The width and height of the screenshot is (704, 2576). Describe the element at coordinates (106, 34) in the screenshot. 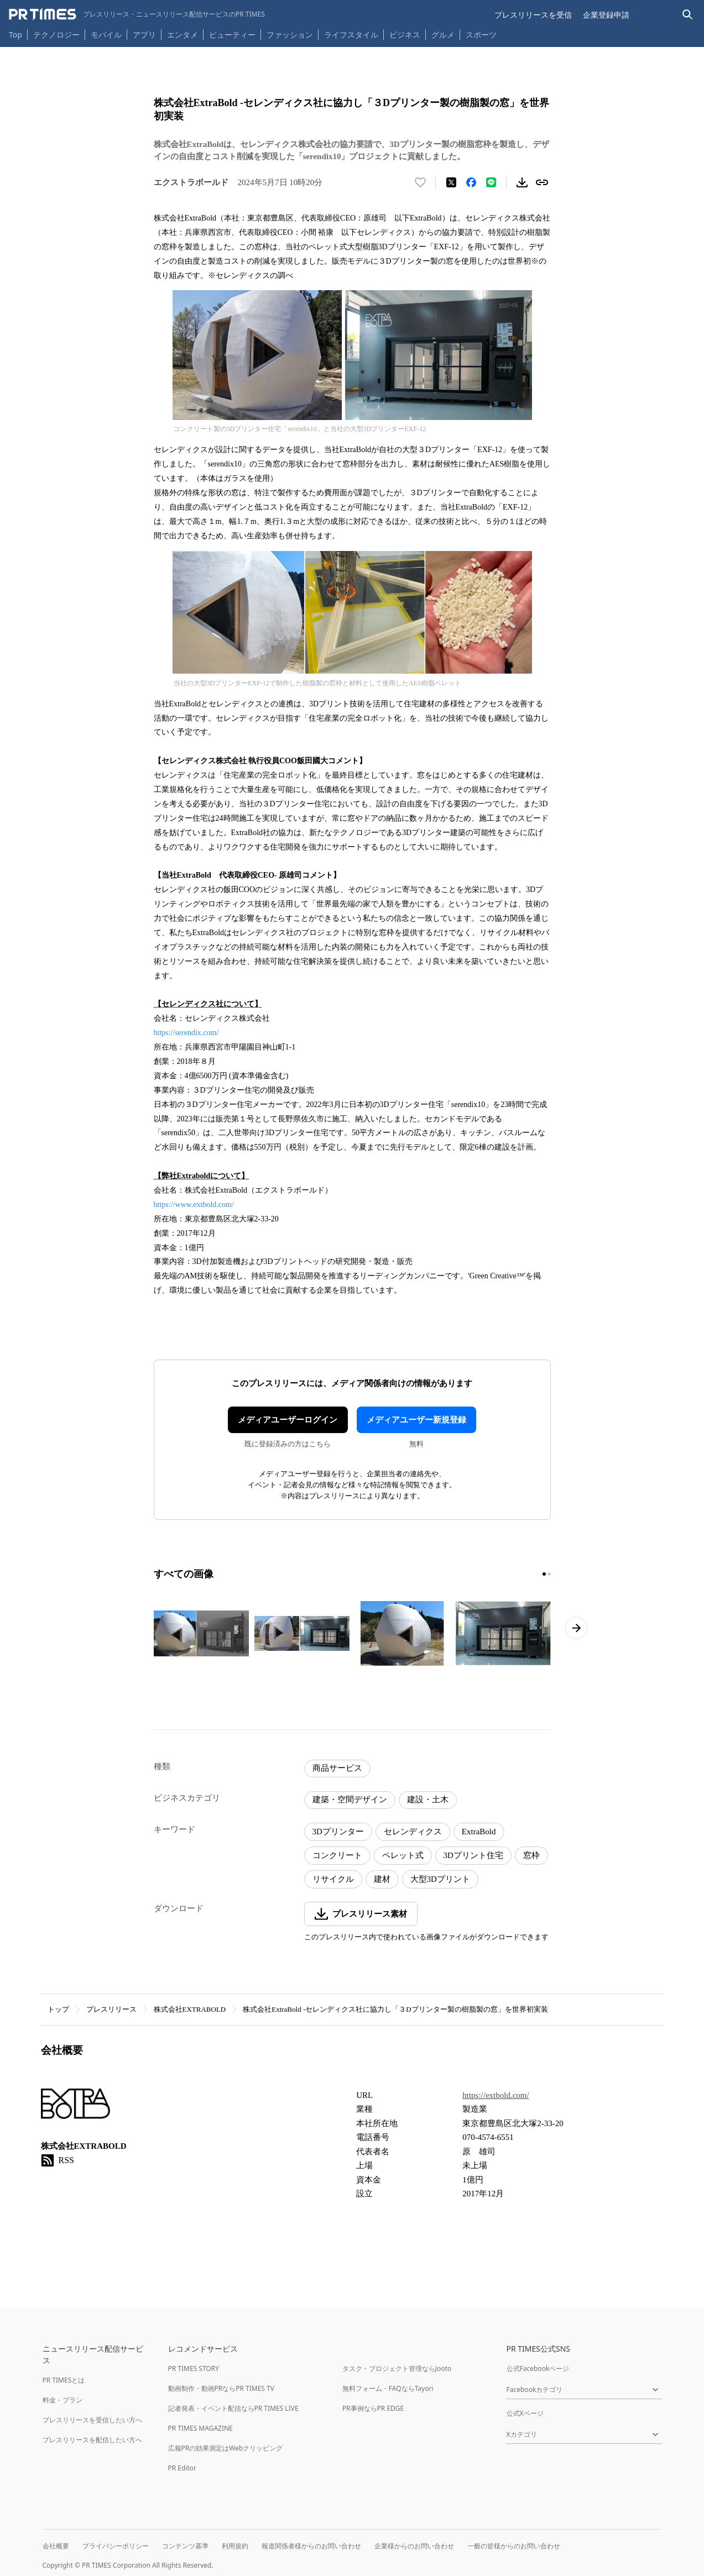

I see `モバイル` at that location.